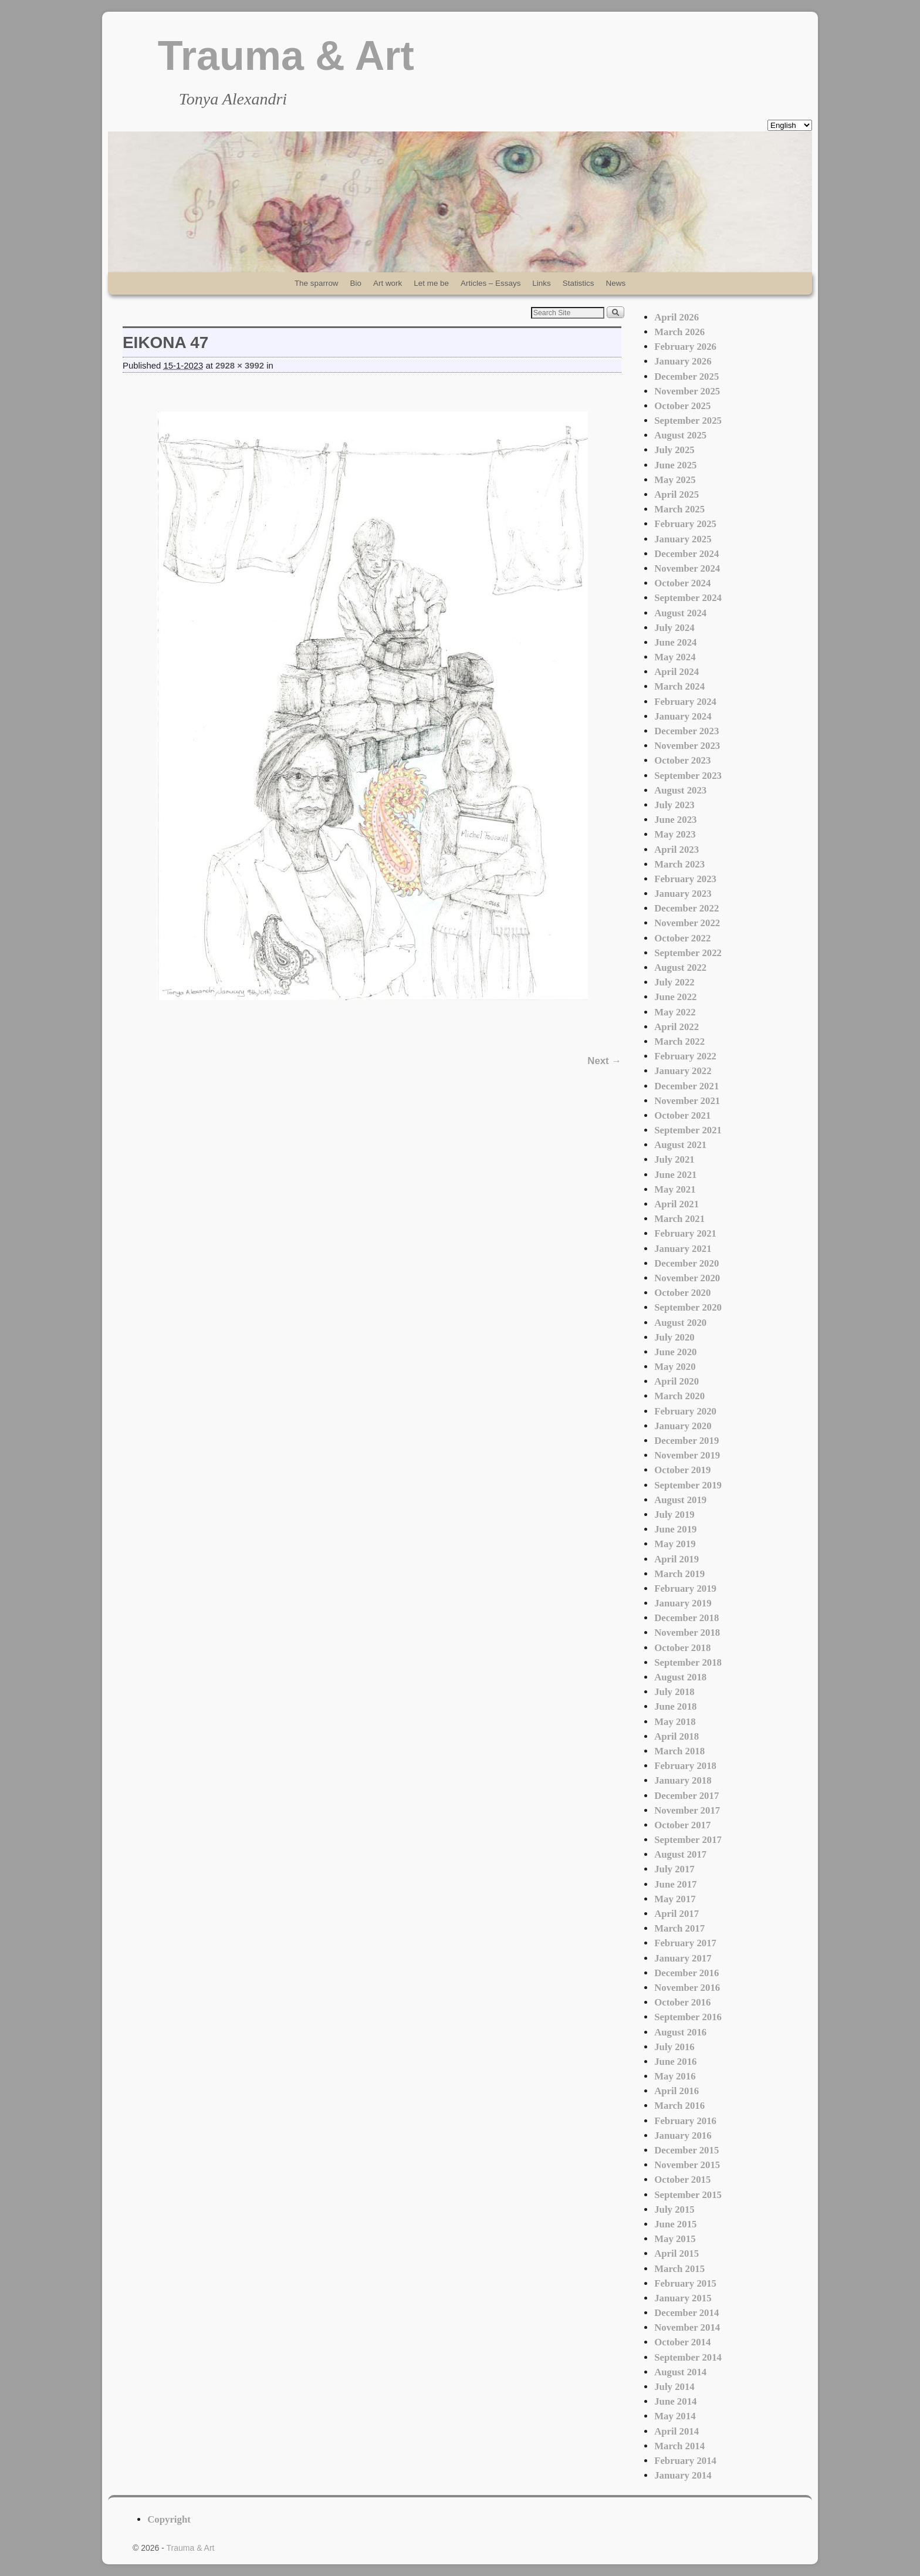  I want to click on August 2018, so click(680, 1677).